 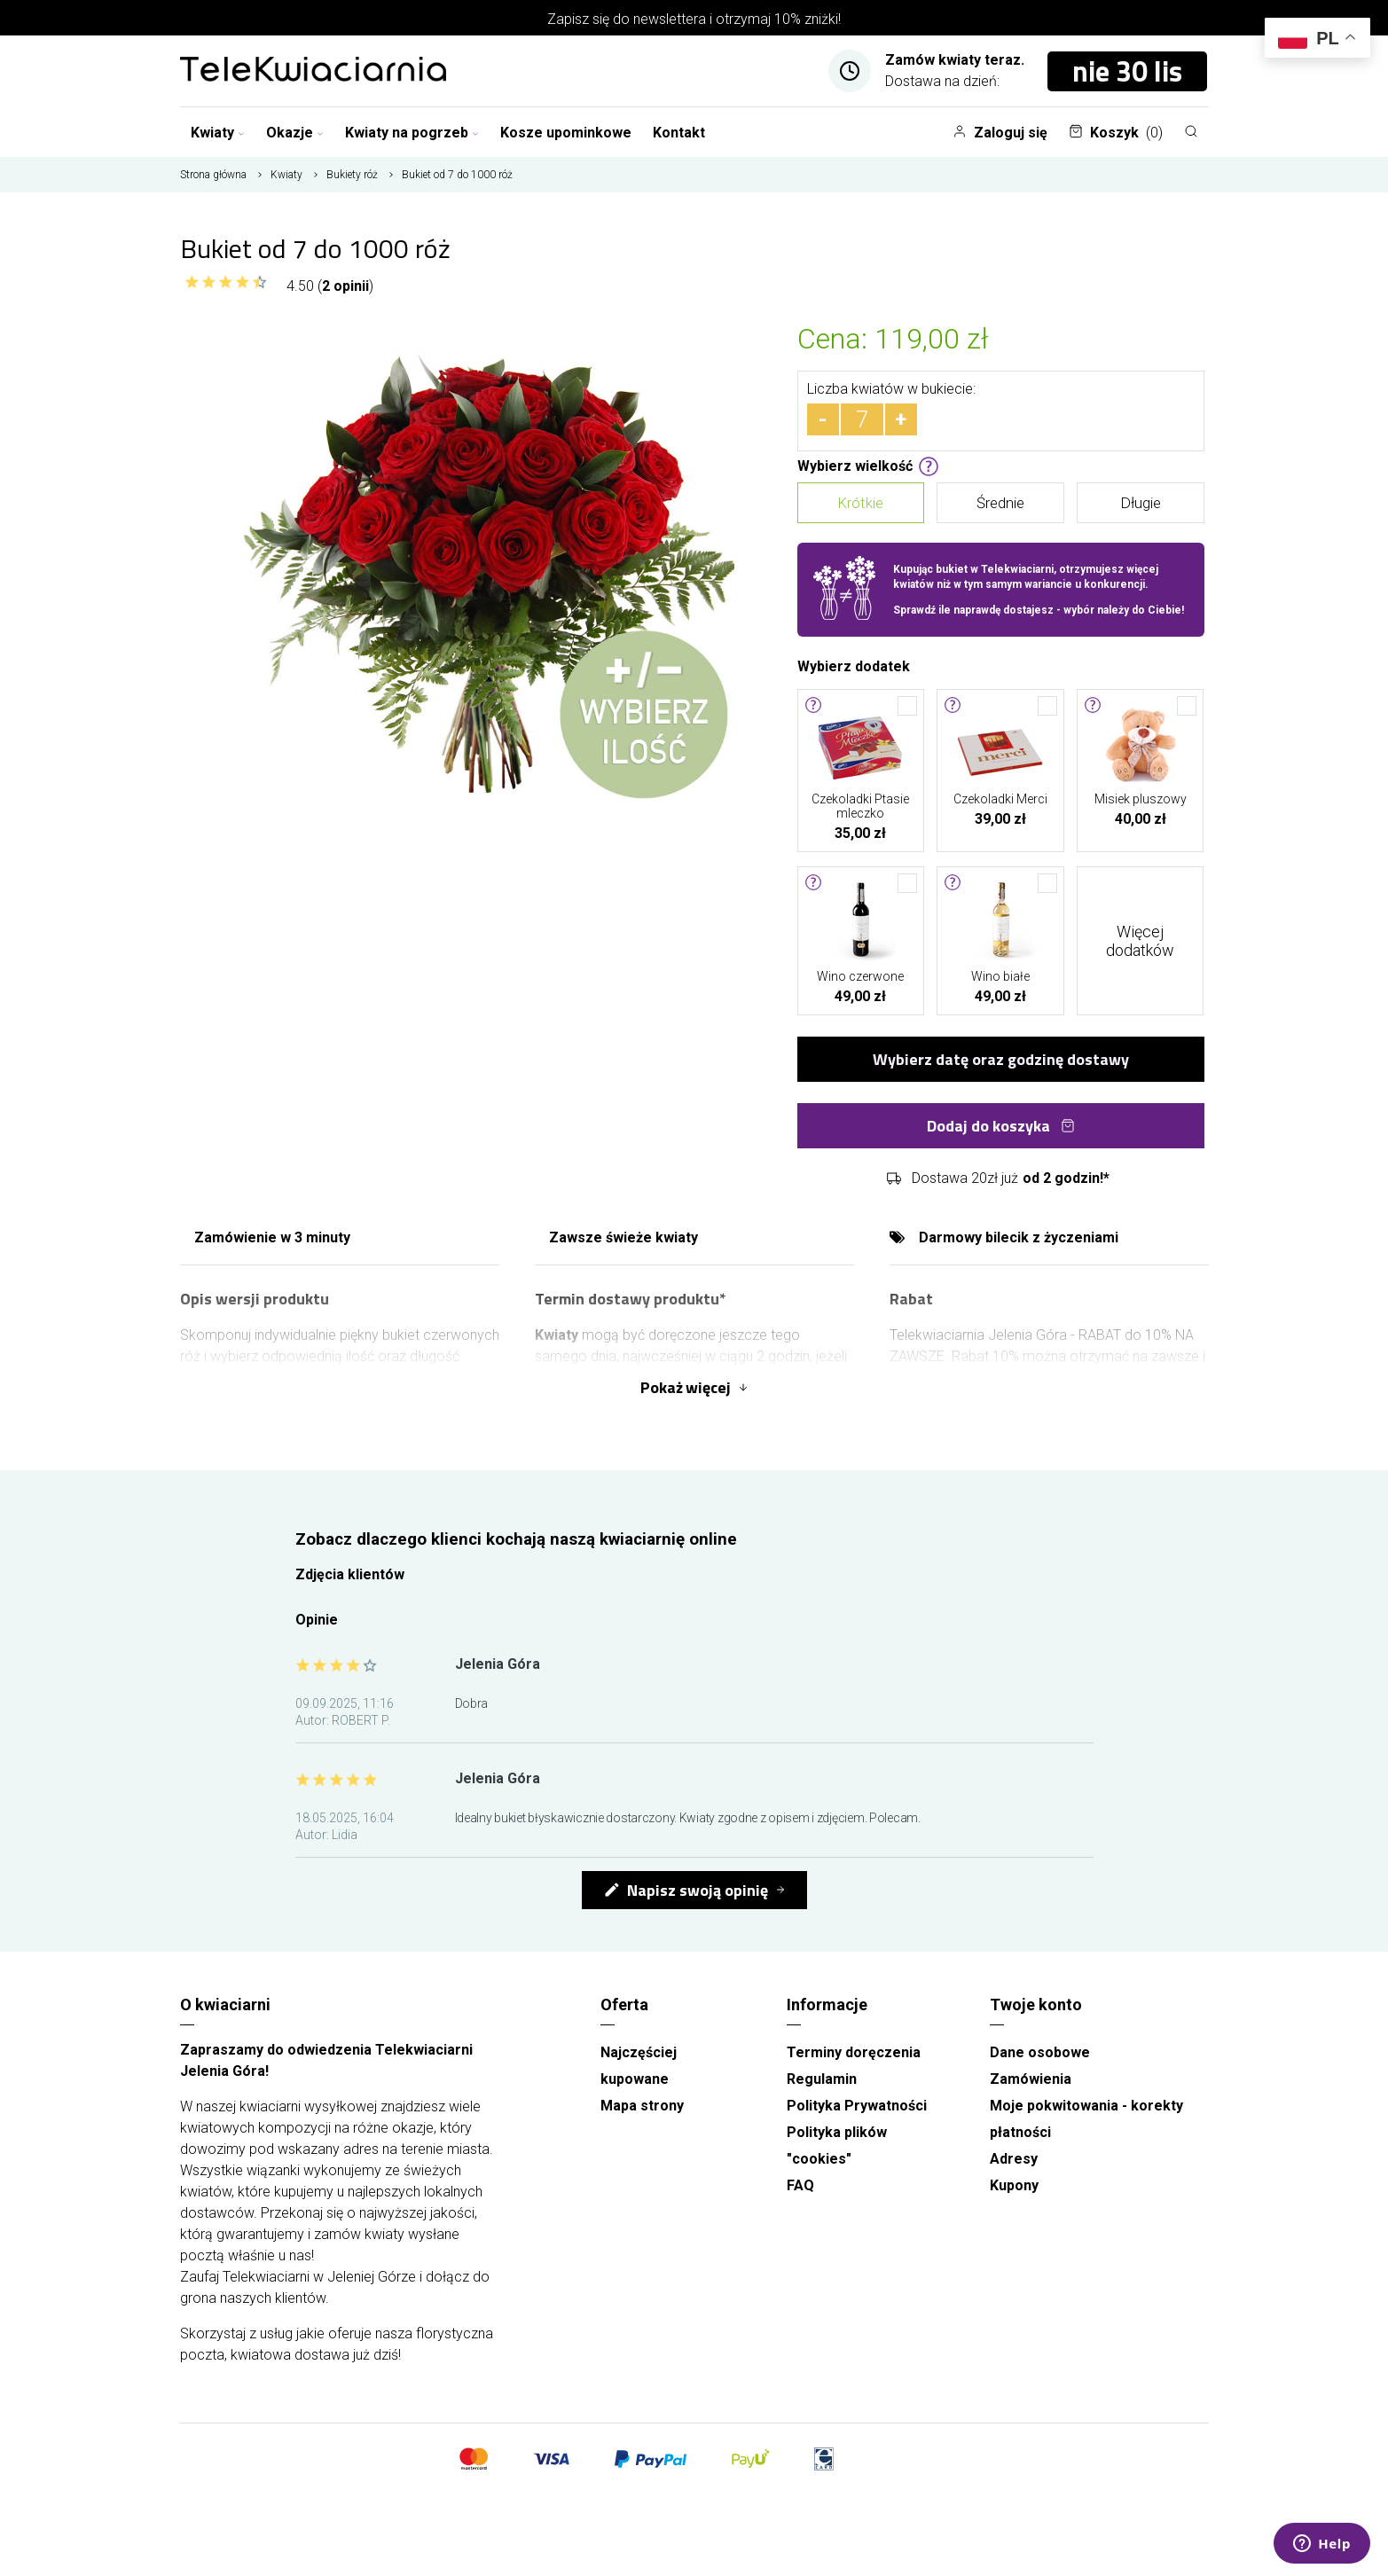 I want to click on Wybierz wielkość, so click(x=868, y=465).